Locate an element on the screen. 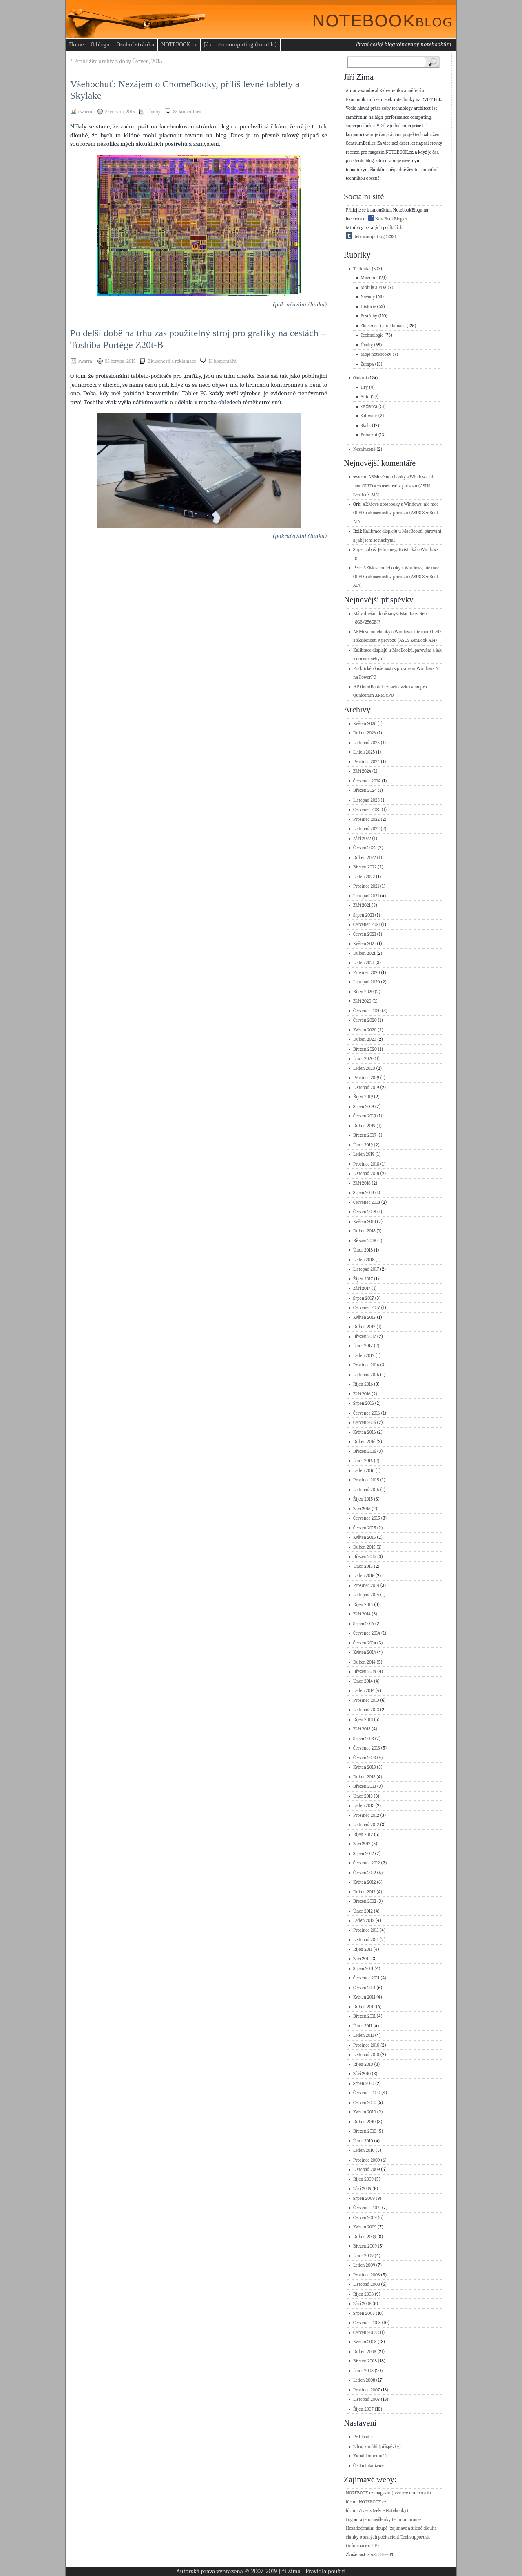 The image size is (522, 2576). Květen 2009 is located at coordinates (364, 2227).